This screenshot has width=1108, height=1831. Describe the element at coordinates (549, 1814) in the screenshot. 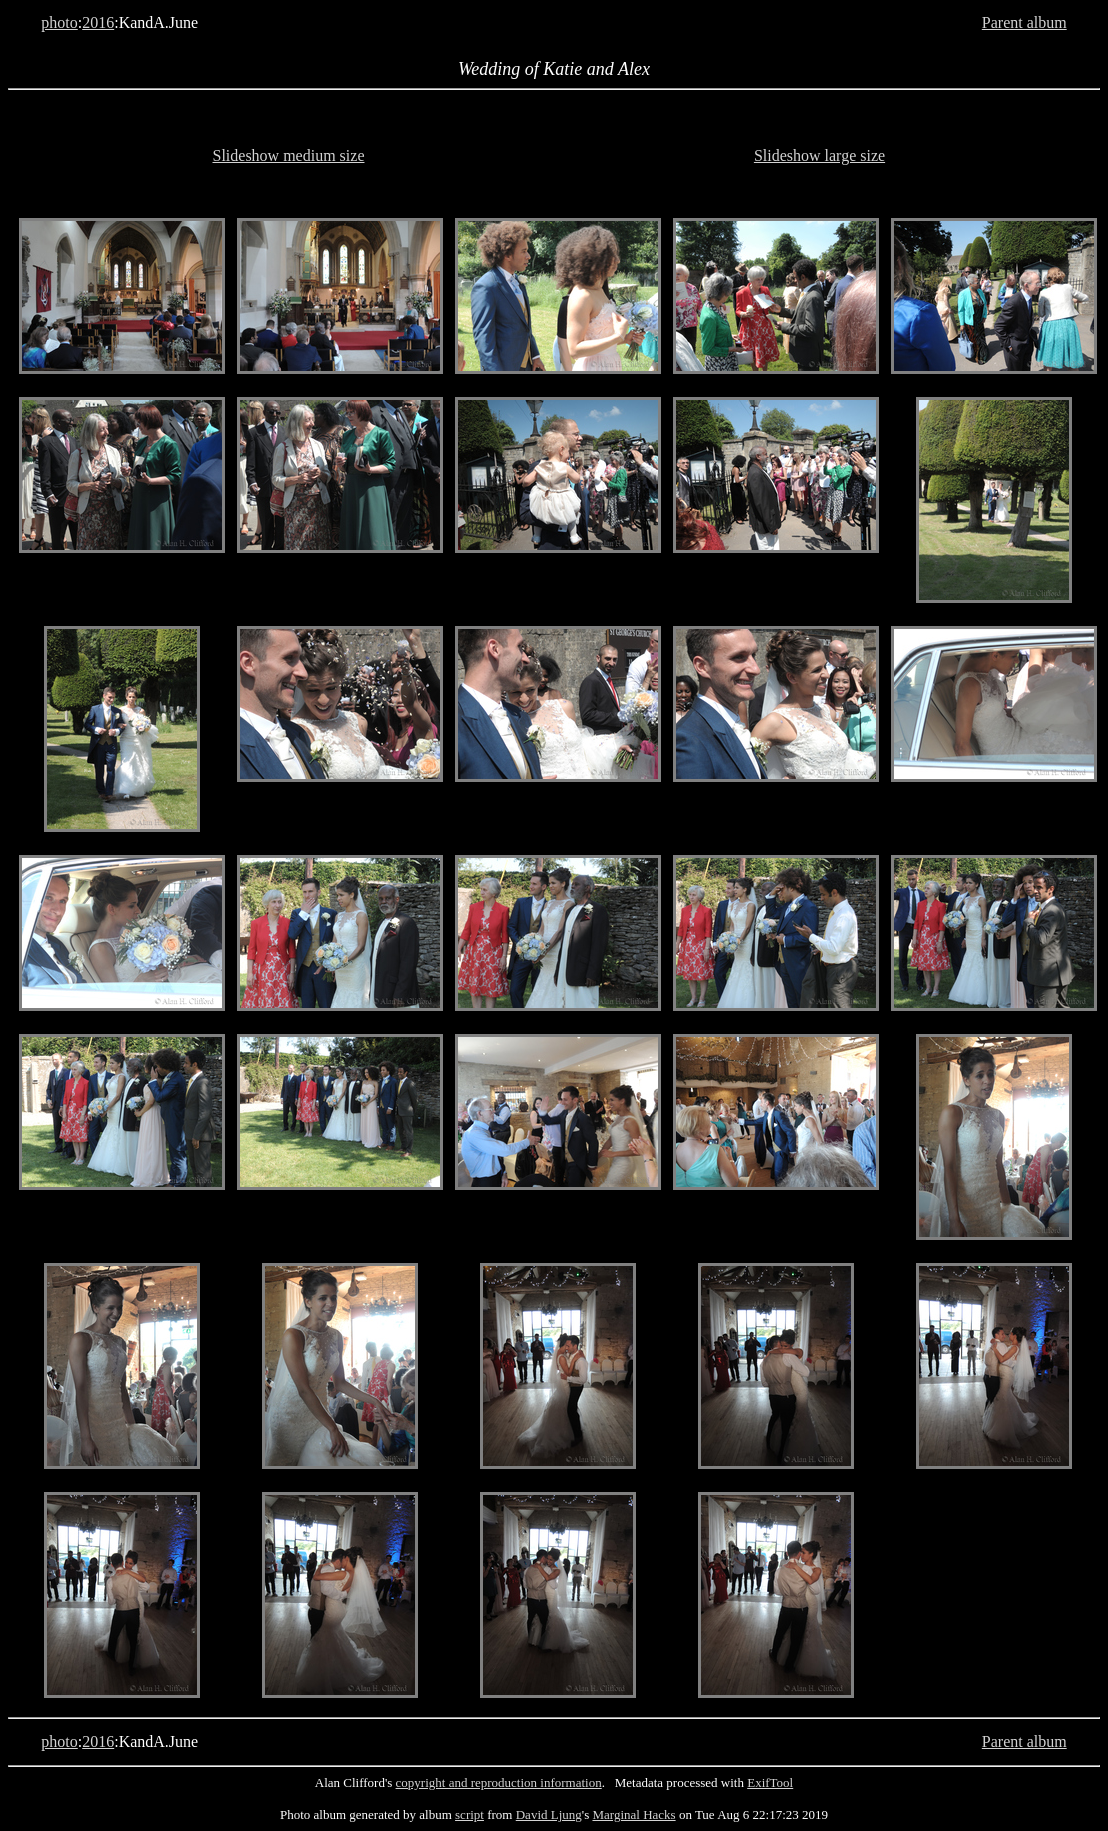

I see `David Ljung` at that location.